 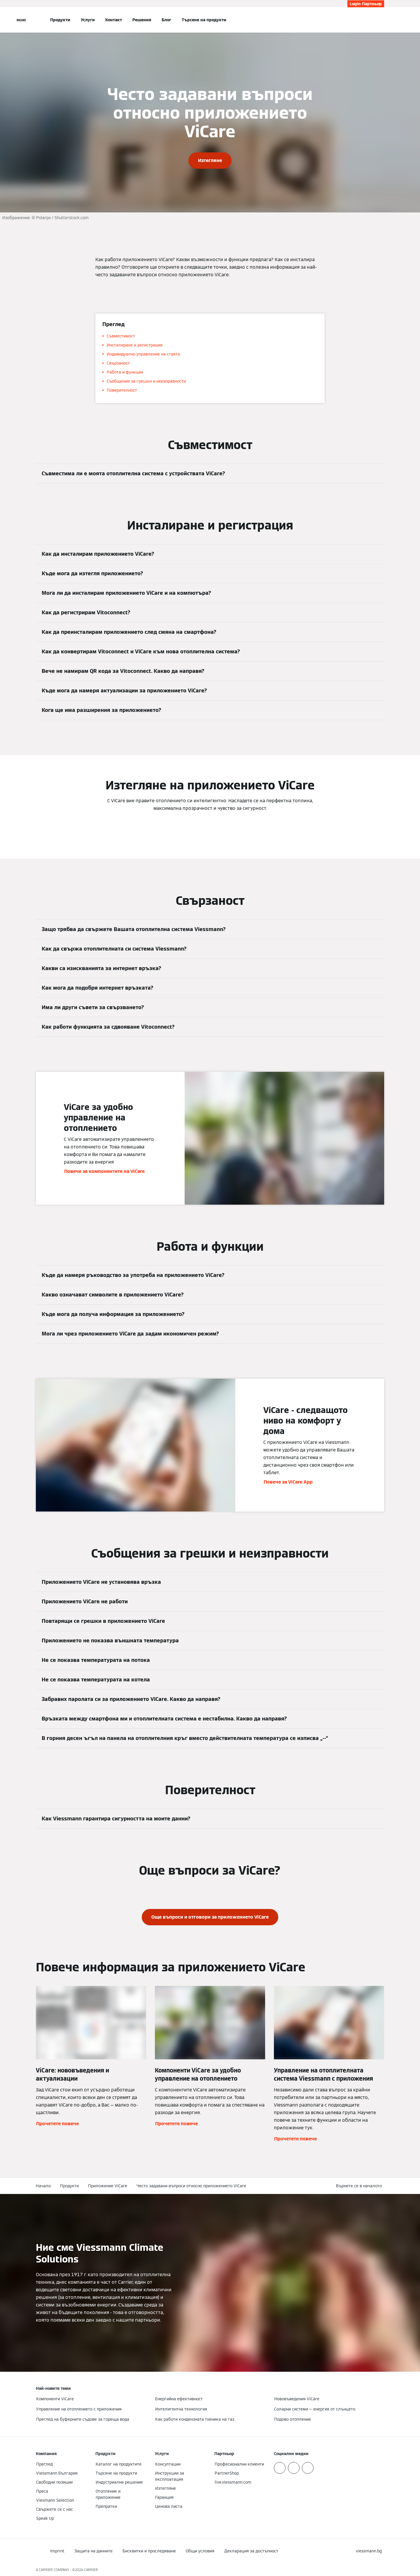 I want to click on Услуги, so click(x=88, y=19).